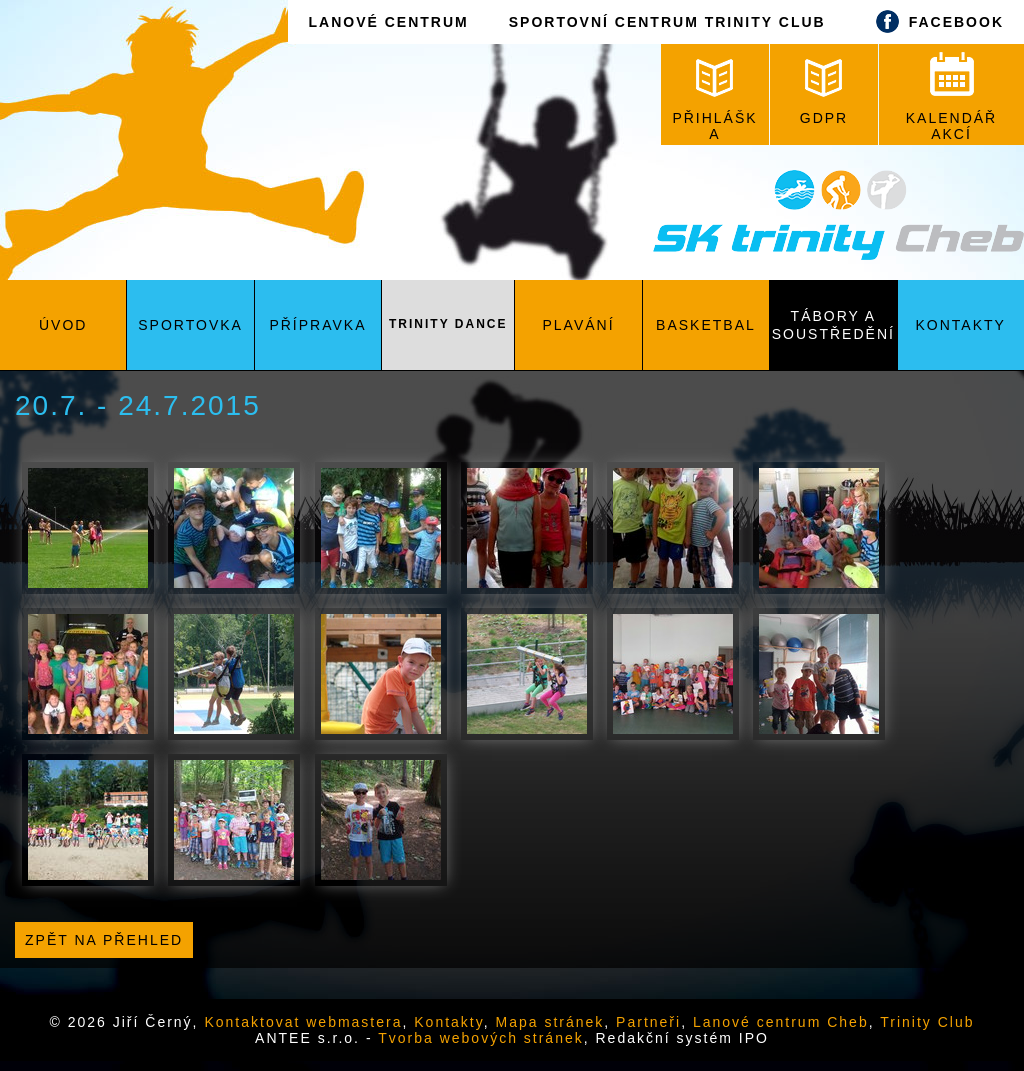 The width and height of the screenshot is (1024, 1071). I want to click on Trinity Dance, so click(448, 324).